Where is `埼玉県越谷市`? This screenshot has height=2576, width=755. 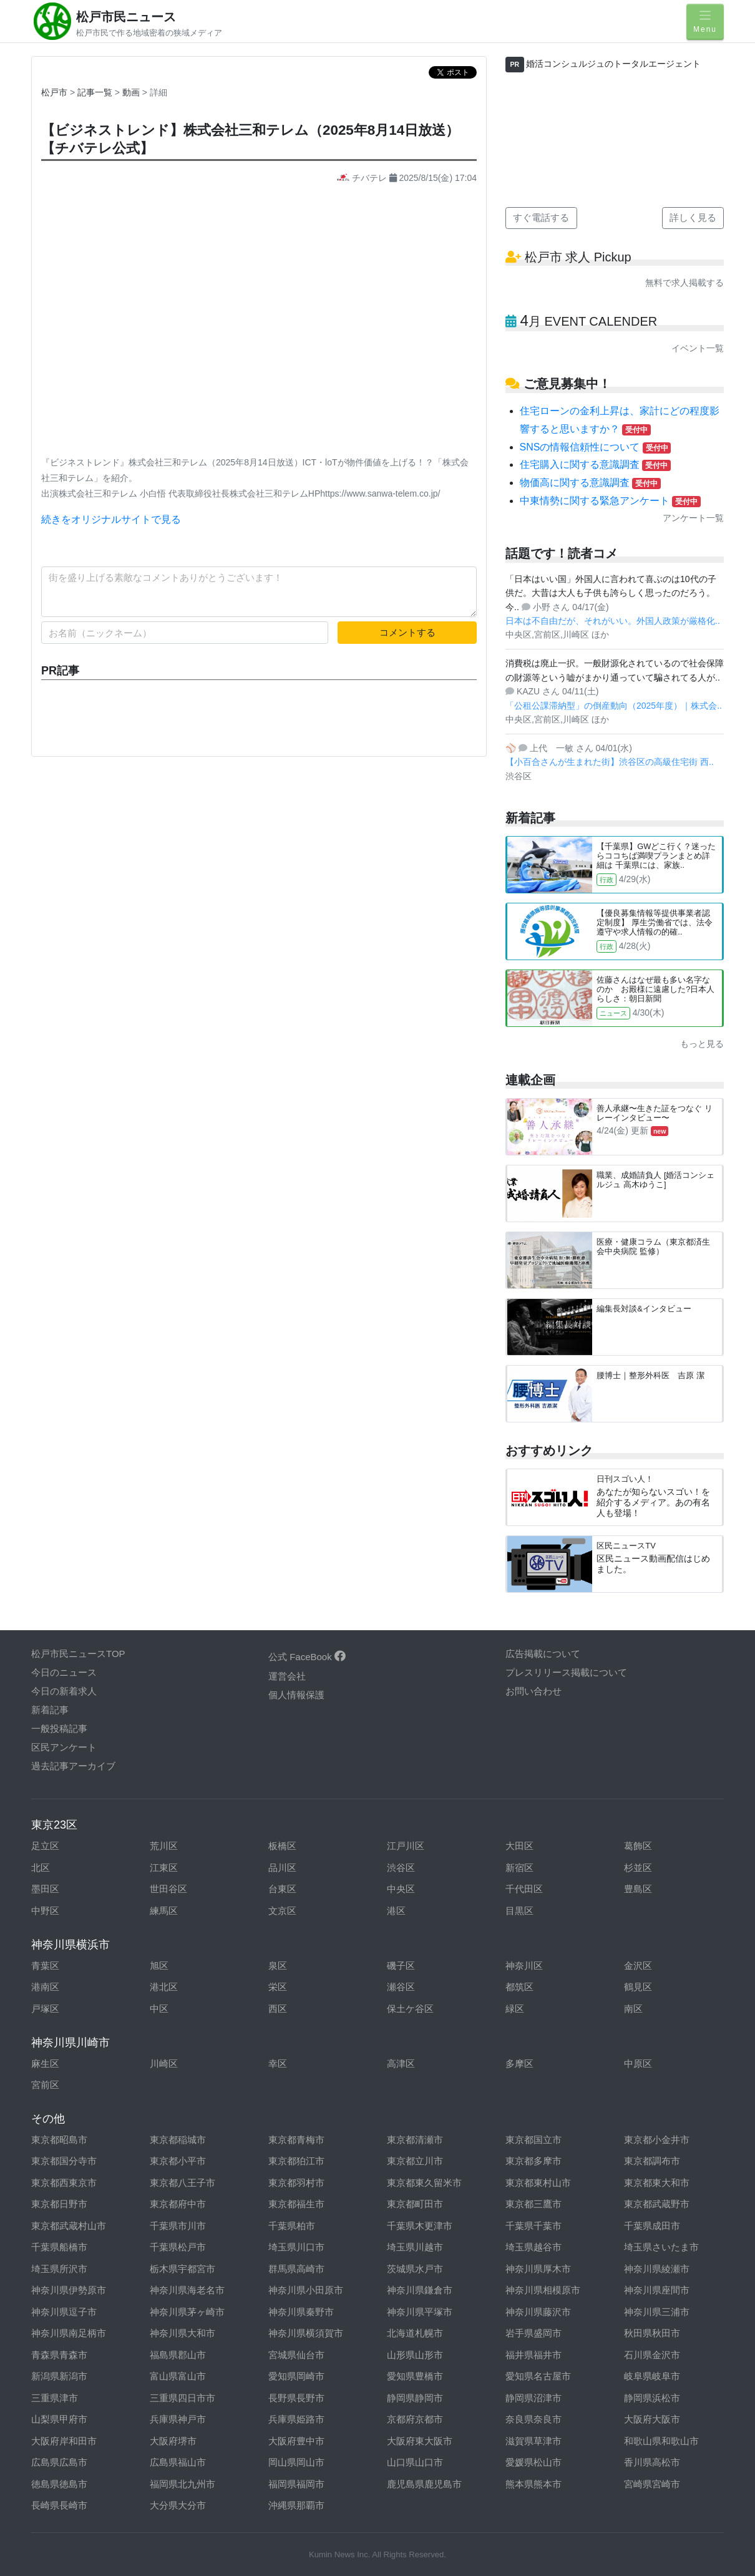
埼玉県越谷市 is located at coordinates (533, 2247).